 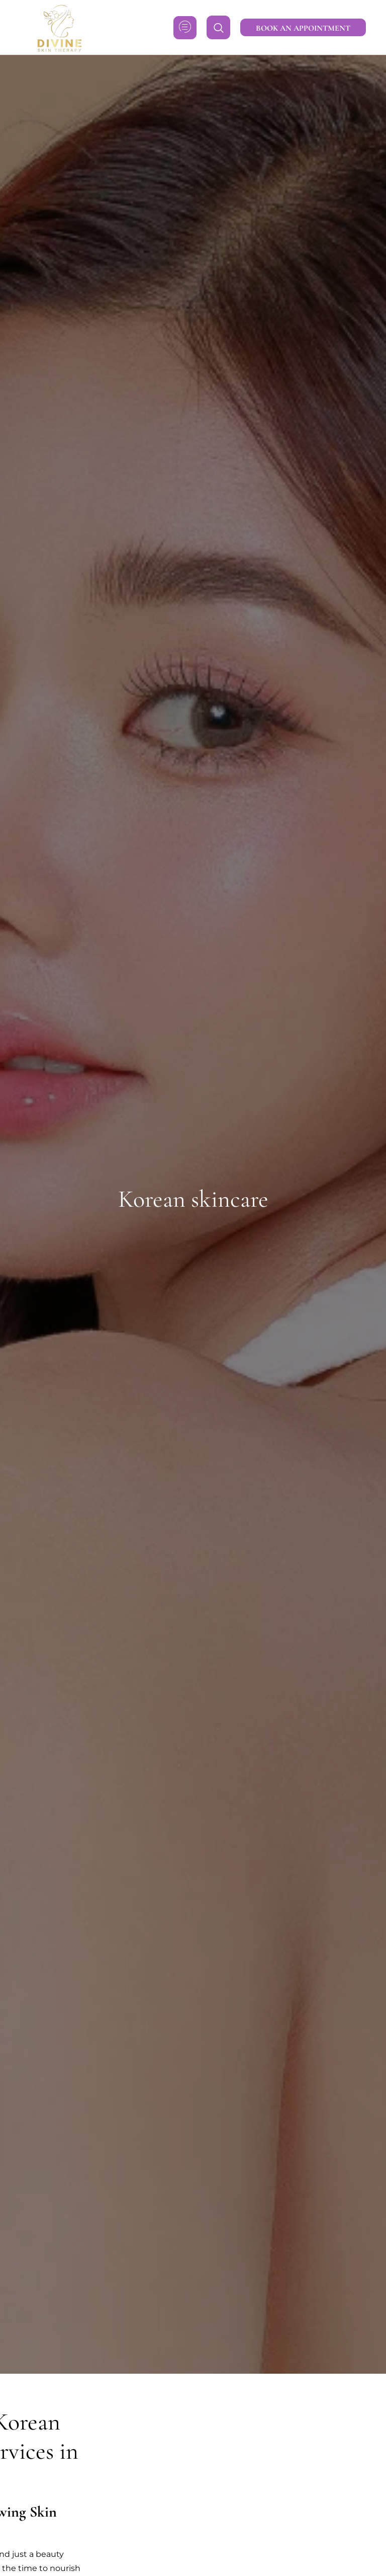 What do you see at coordinates (185, 27) in the screenshot?
I see `[hamburger-icon]` at bounding box center [185, 27].